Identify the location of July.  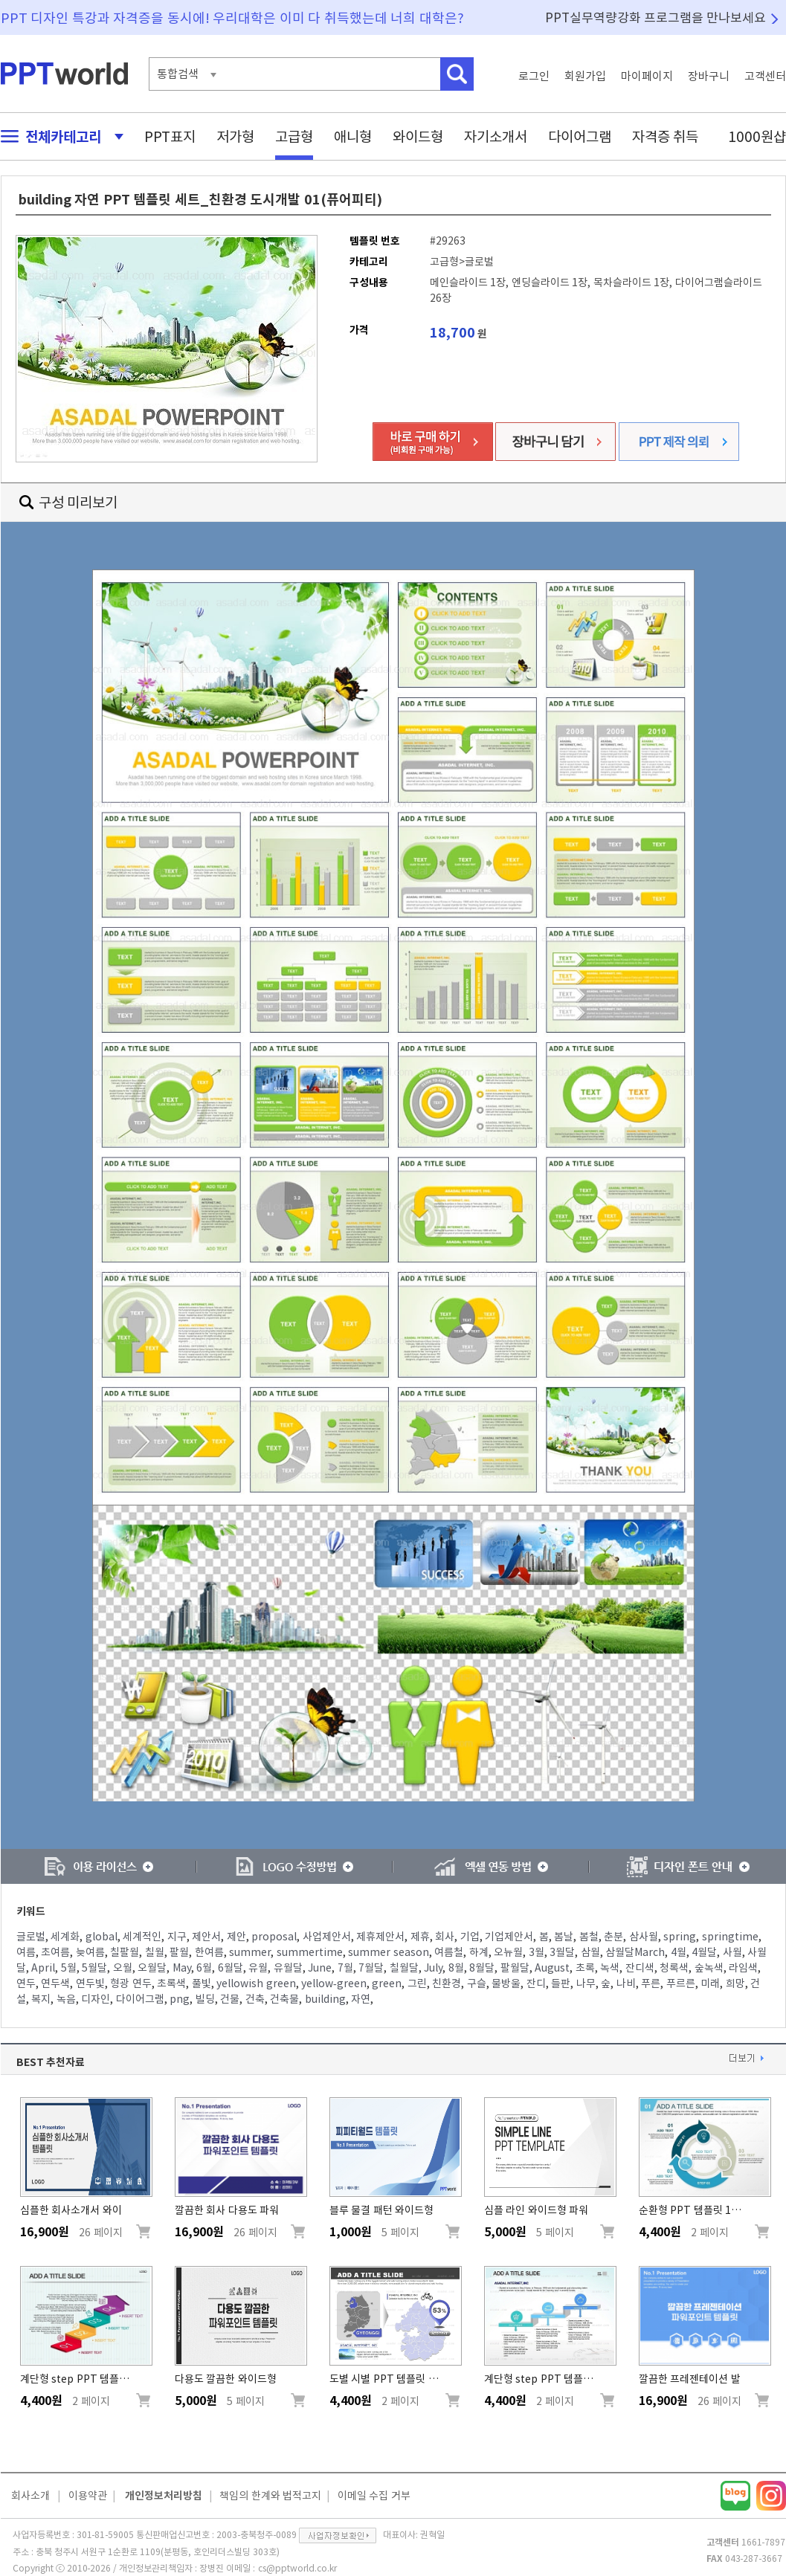
(433, 1968).